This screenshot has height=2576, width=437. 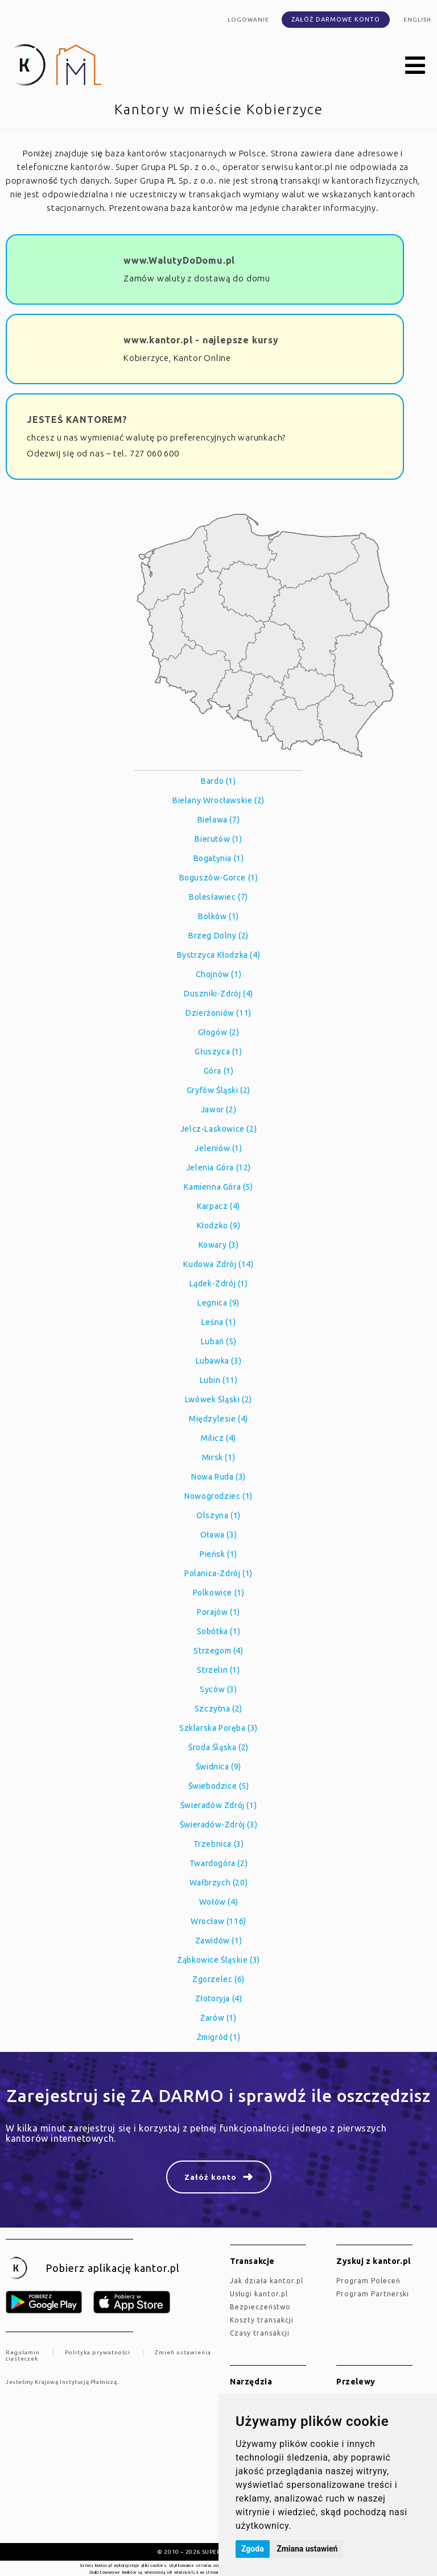 I want to click on Bielany Wrocławskie (2), so click(x=218, y=800).